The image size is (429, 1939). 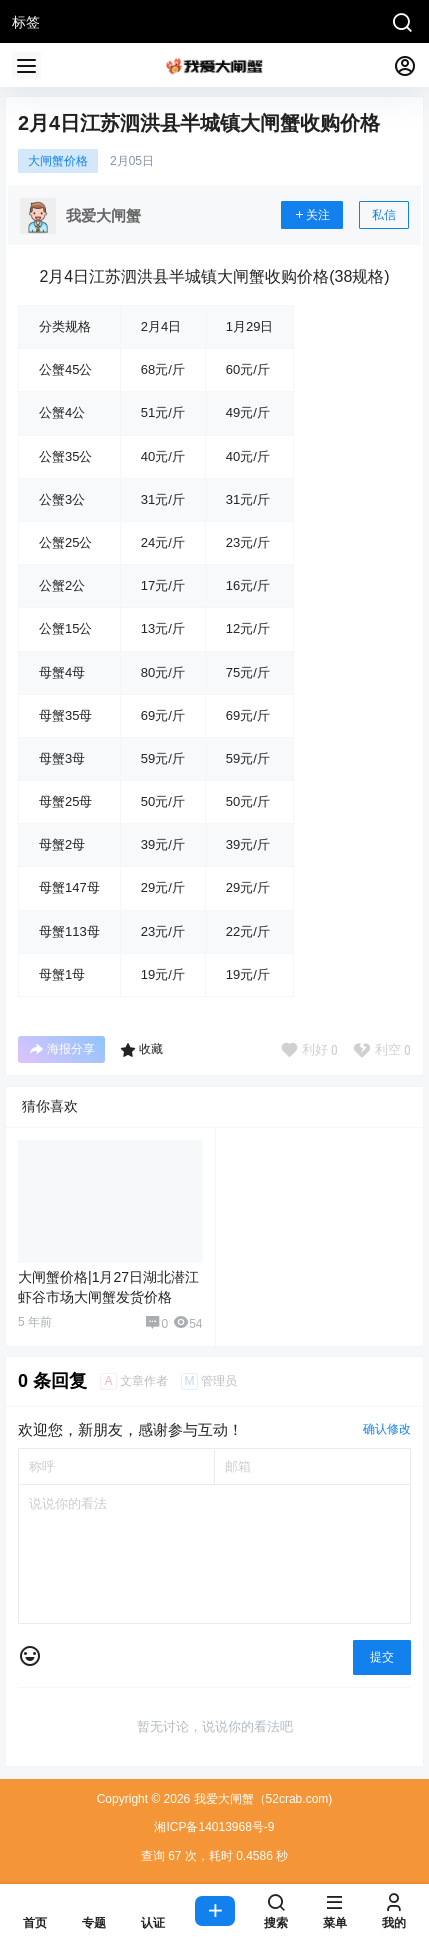 What do you see at coordinates (261, 1799) in the screenshot?
I see `我爱大闸蟹（52crab.com)` at bounding box center [261, 1799].